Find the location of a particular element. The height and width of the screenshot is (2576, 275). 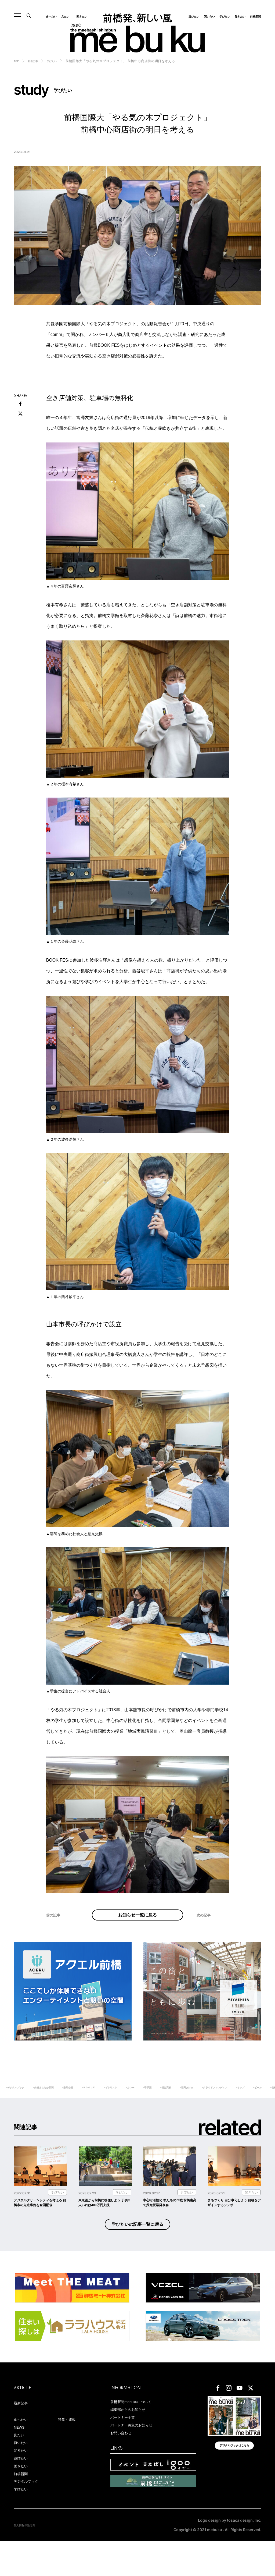

前橋新聞 is located at coordinates (253, 16).